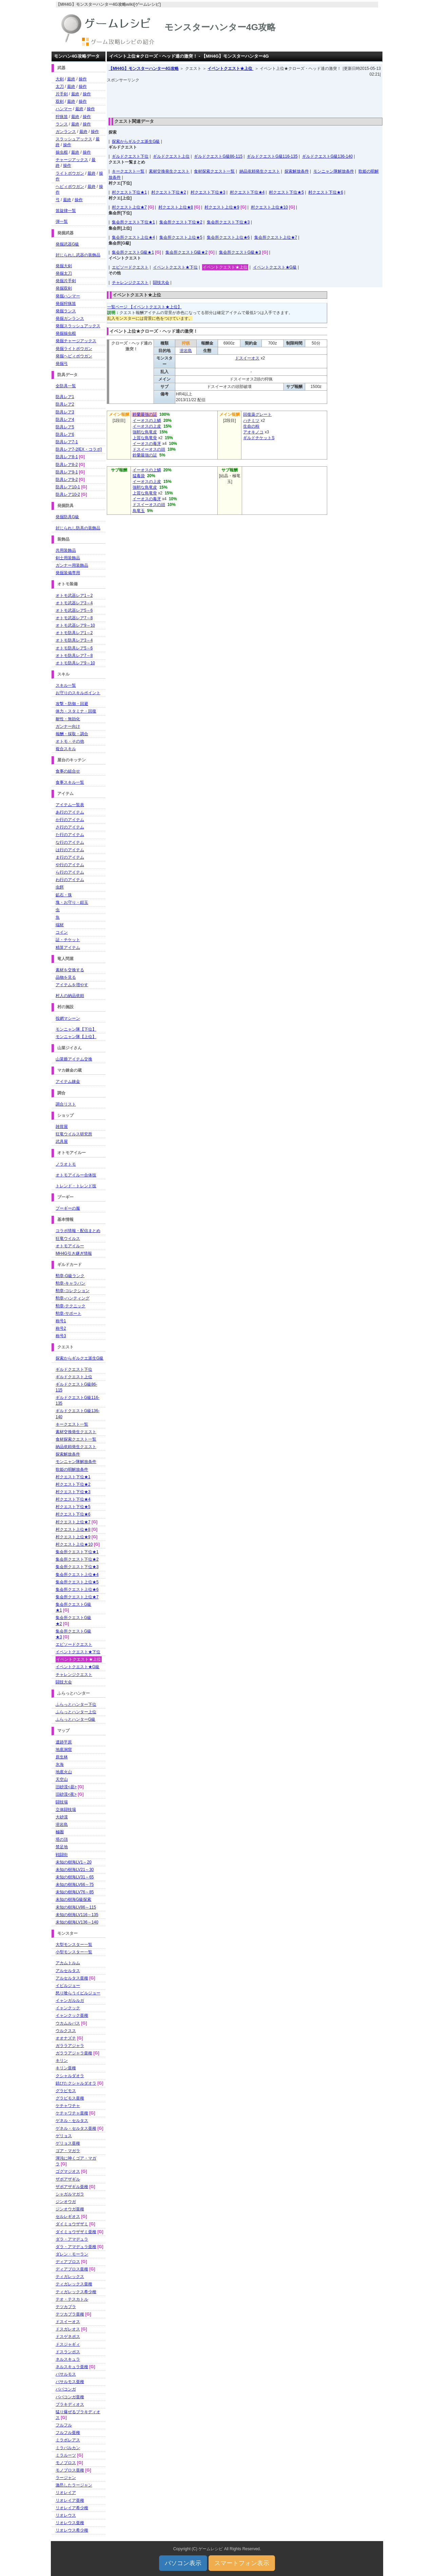  Describe the element at coordinates (68, 557) in the screenshot. I see `剣士用装飾品` at that location.